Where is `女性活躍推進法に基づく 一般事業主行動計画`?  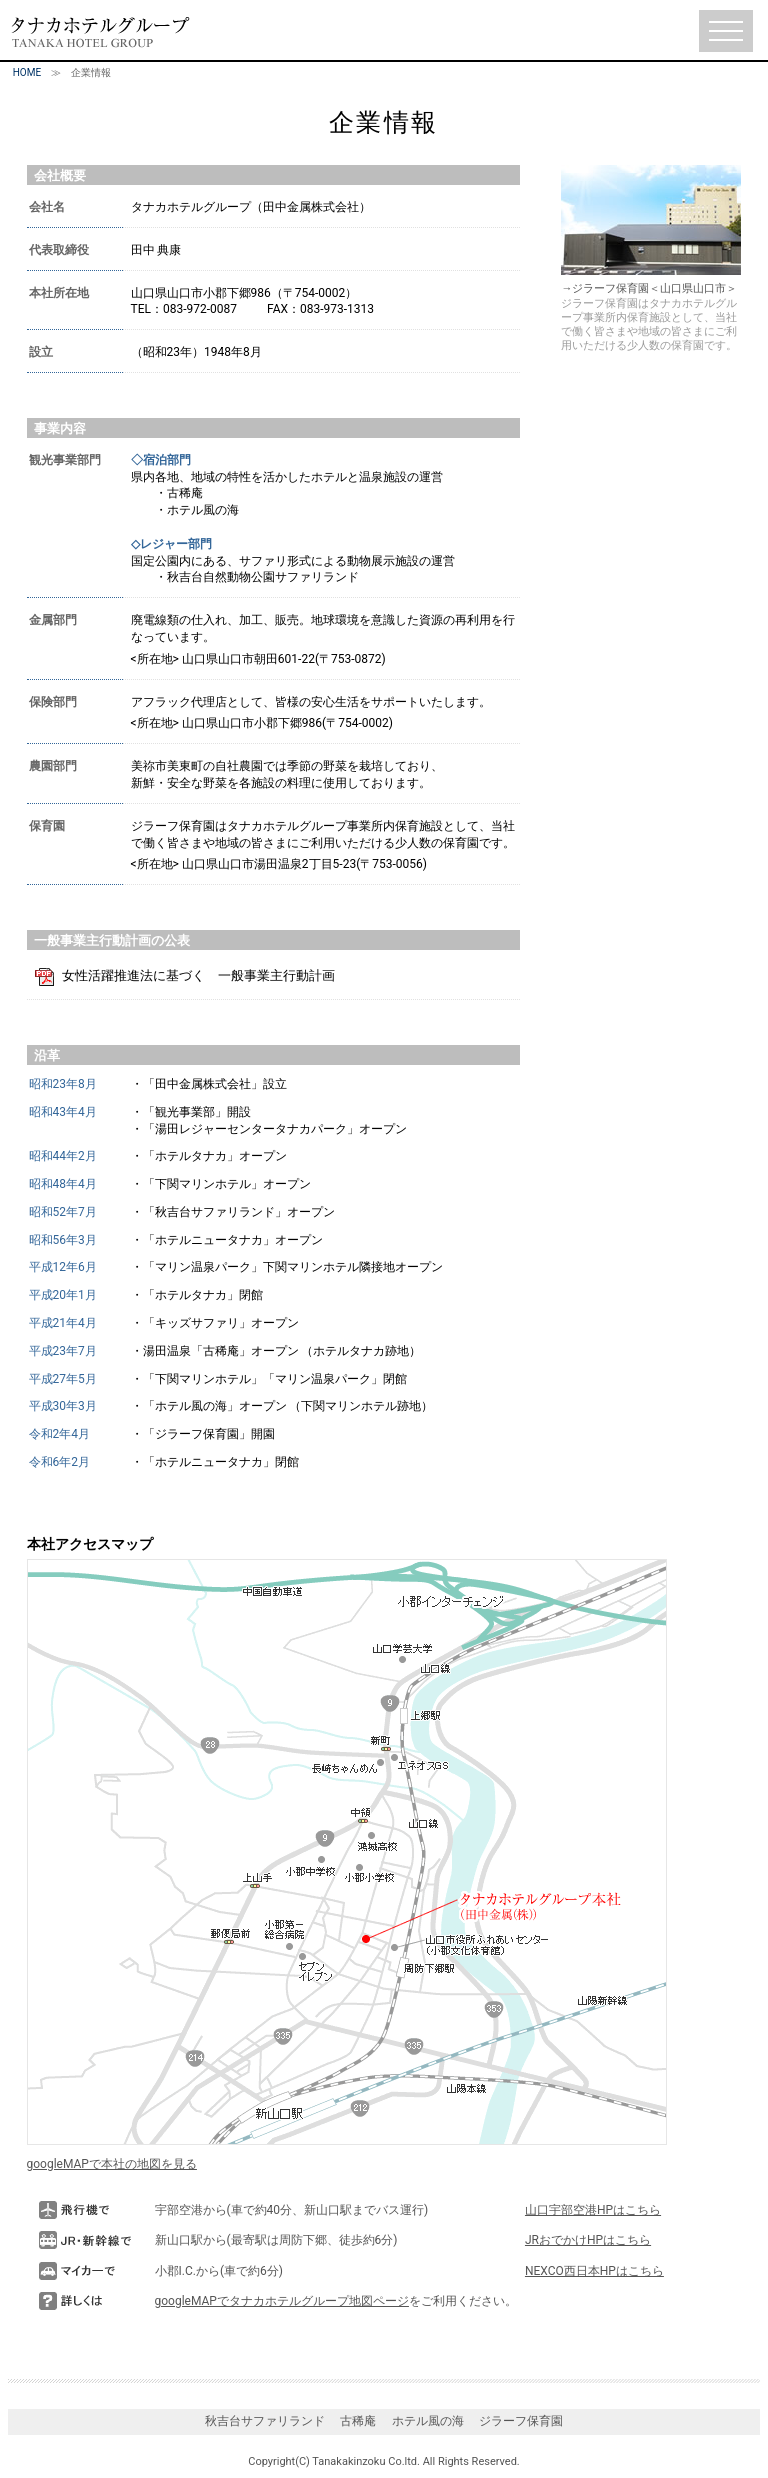
女性活躍推進法に基づく 一般事業主行動計画 is located at coordinates (198, 975).